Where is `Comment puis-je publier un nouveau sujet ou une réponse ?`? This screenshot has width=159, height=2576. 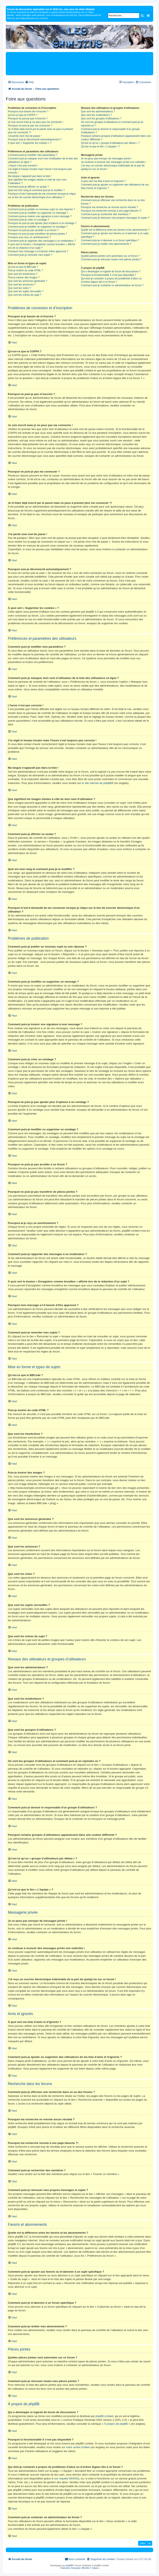
Comment puis-je publier un nouveau sujet ou une réponse ? is located at coordinates (41, 209).